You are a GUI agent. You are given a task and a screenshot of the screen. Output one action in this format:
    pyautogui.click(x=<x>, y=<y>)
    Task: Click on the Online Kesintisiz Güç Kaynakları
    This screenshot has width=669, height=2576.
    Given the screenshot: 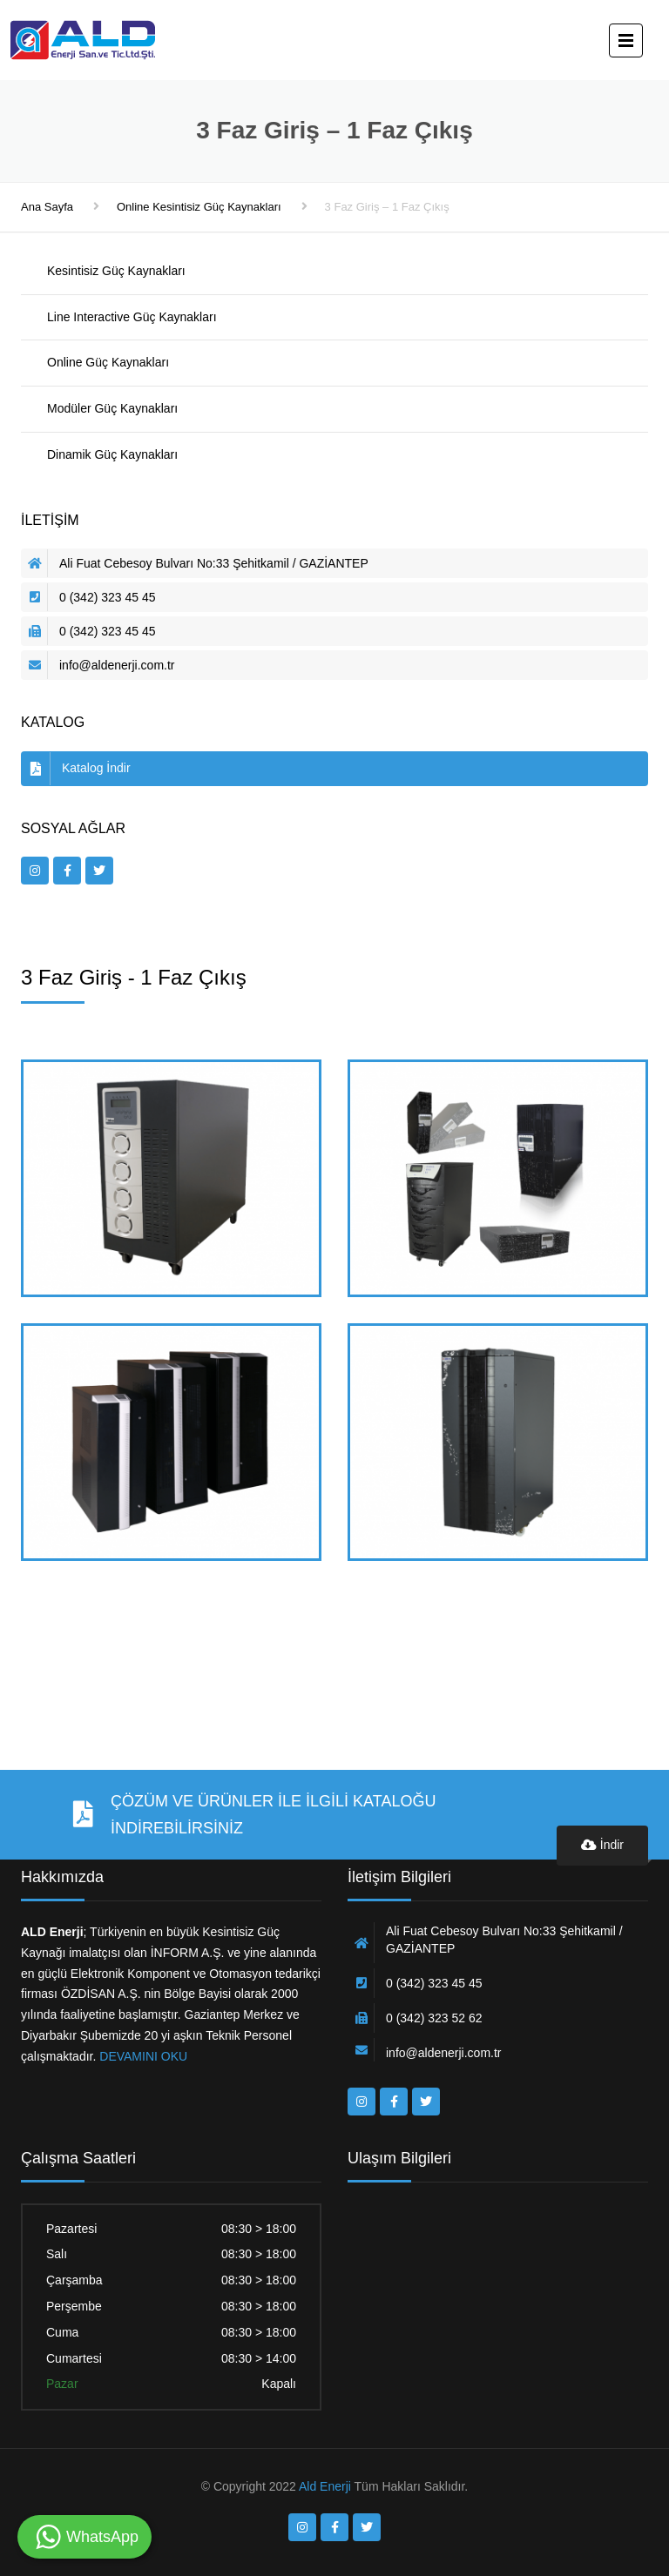 What is the action you would take?
    pyautogui.click(x=199, y=206)
    